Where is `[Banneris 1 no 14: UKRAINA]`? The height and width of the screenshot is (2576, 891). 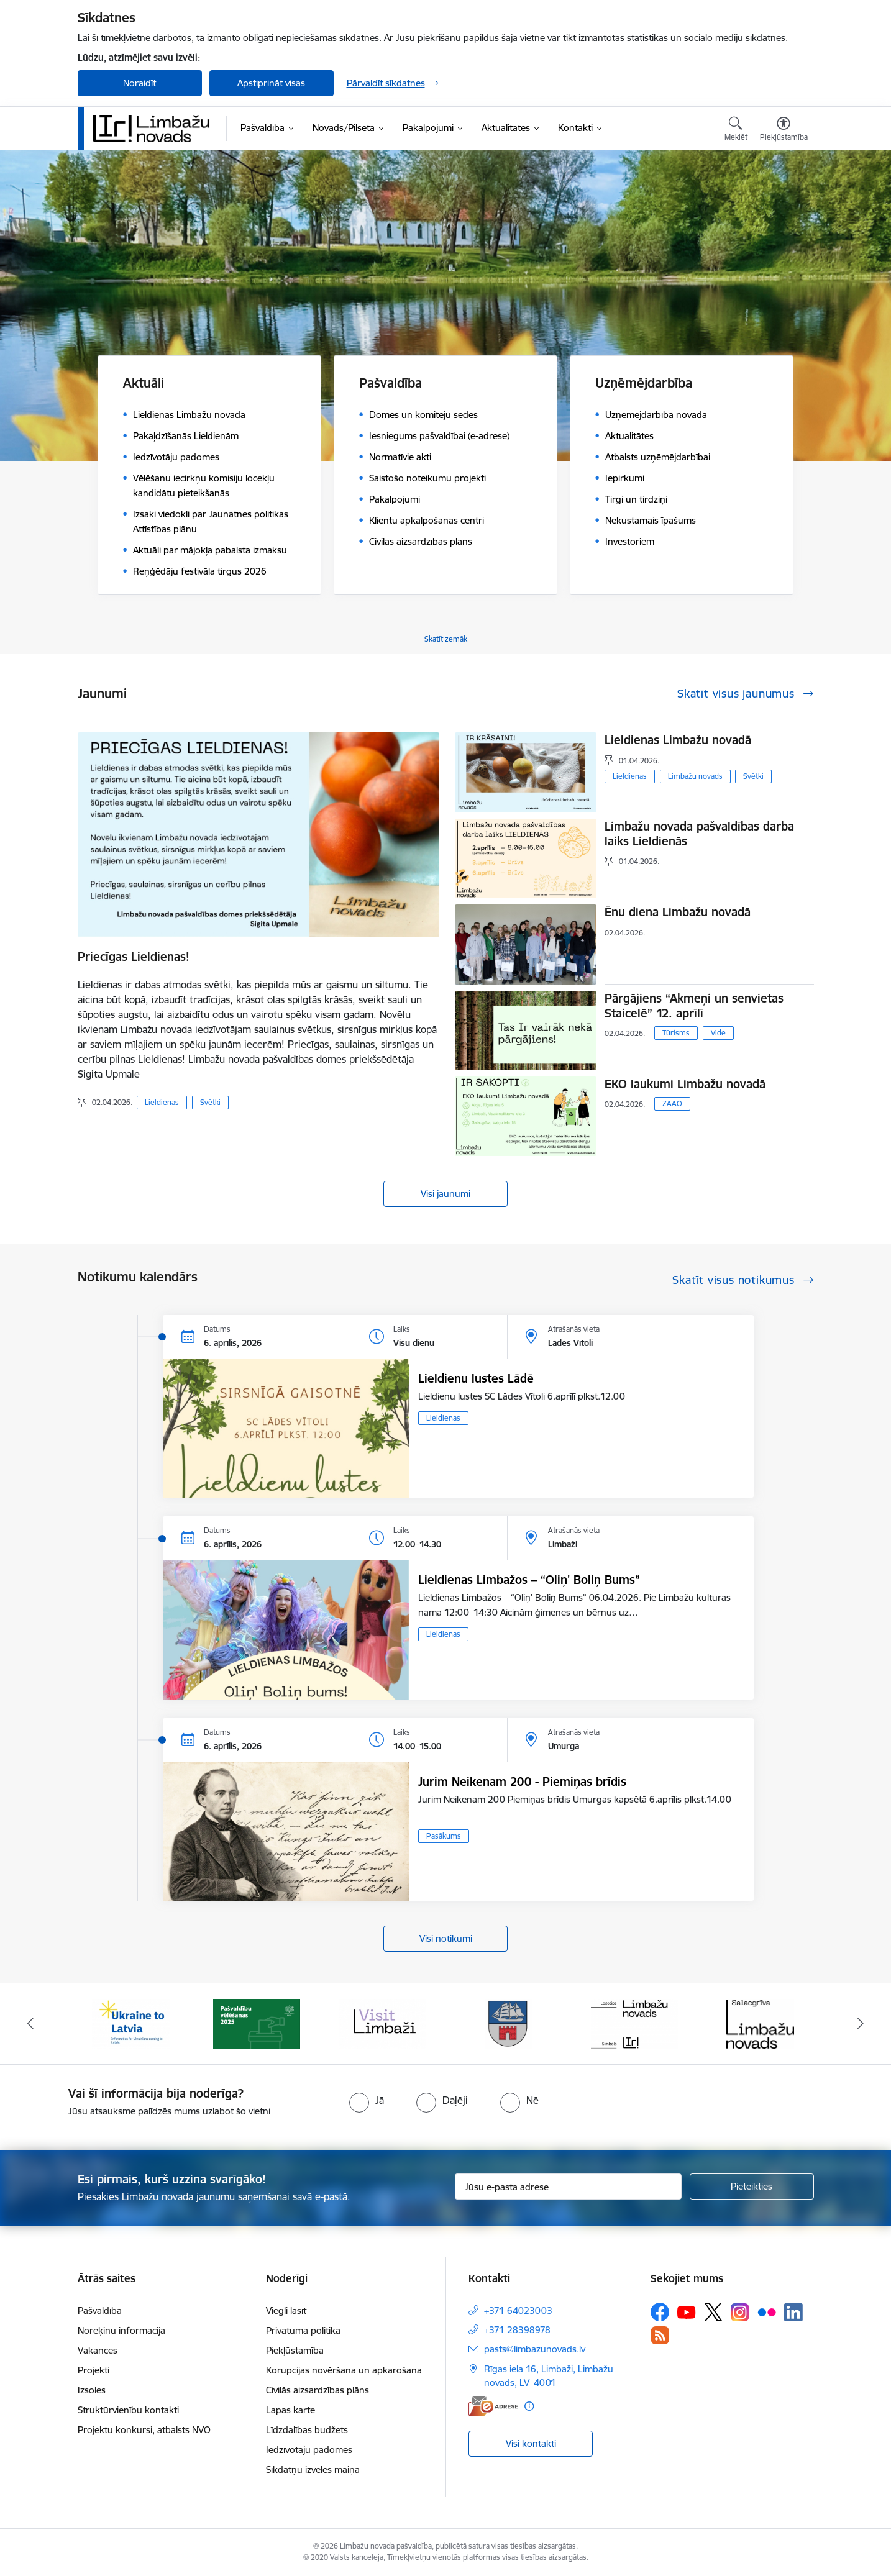
[Banneris 1 no 14: UKRAINA] is located at coordinates (131, 2023).